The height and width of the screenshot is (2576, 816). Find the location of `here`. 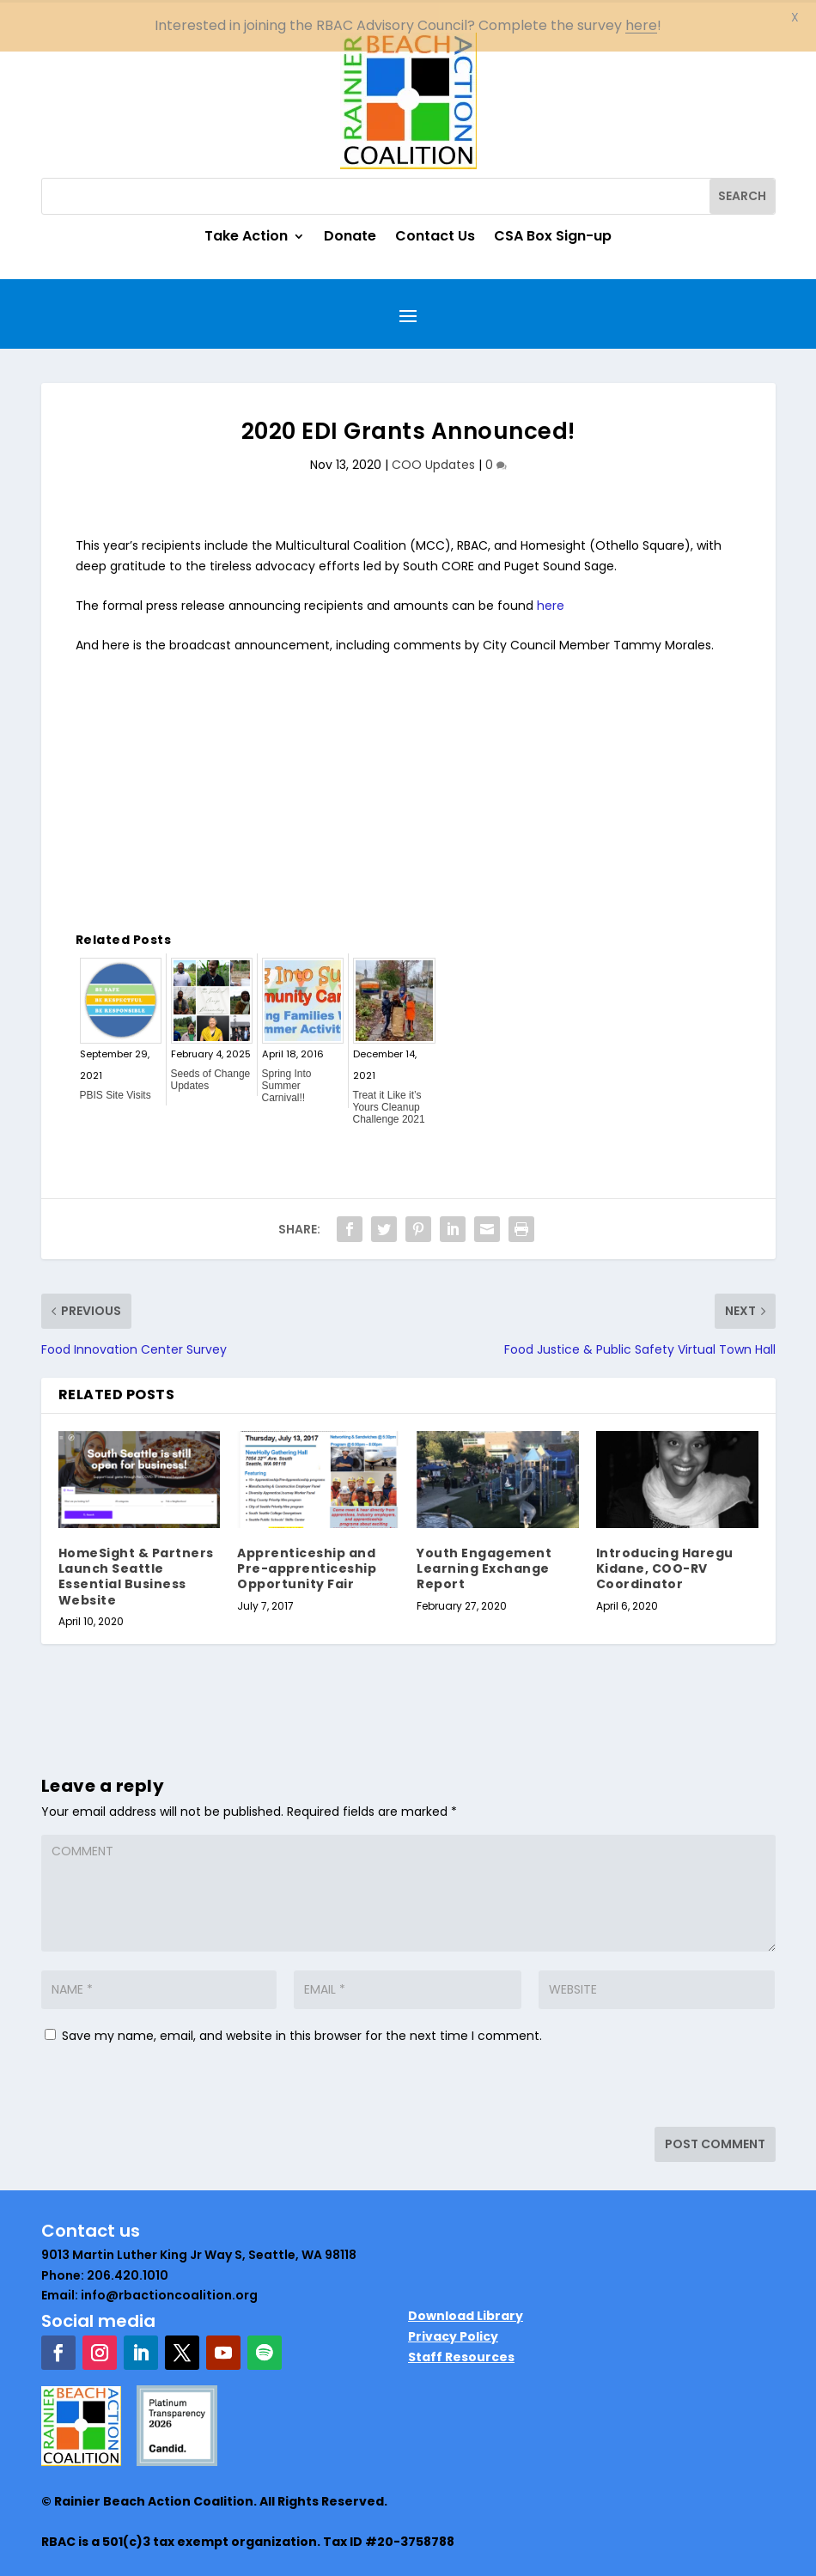

here is located at coordinates (550, 603).